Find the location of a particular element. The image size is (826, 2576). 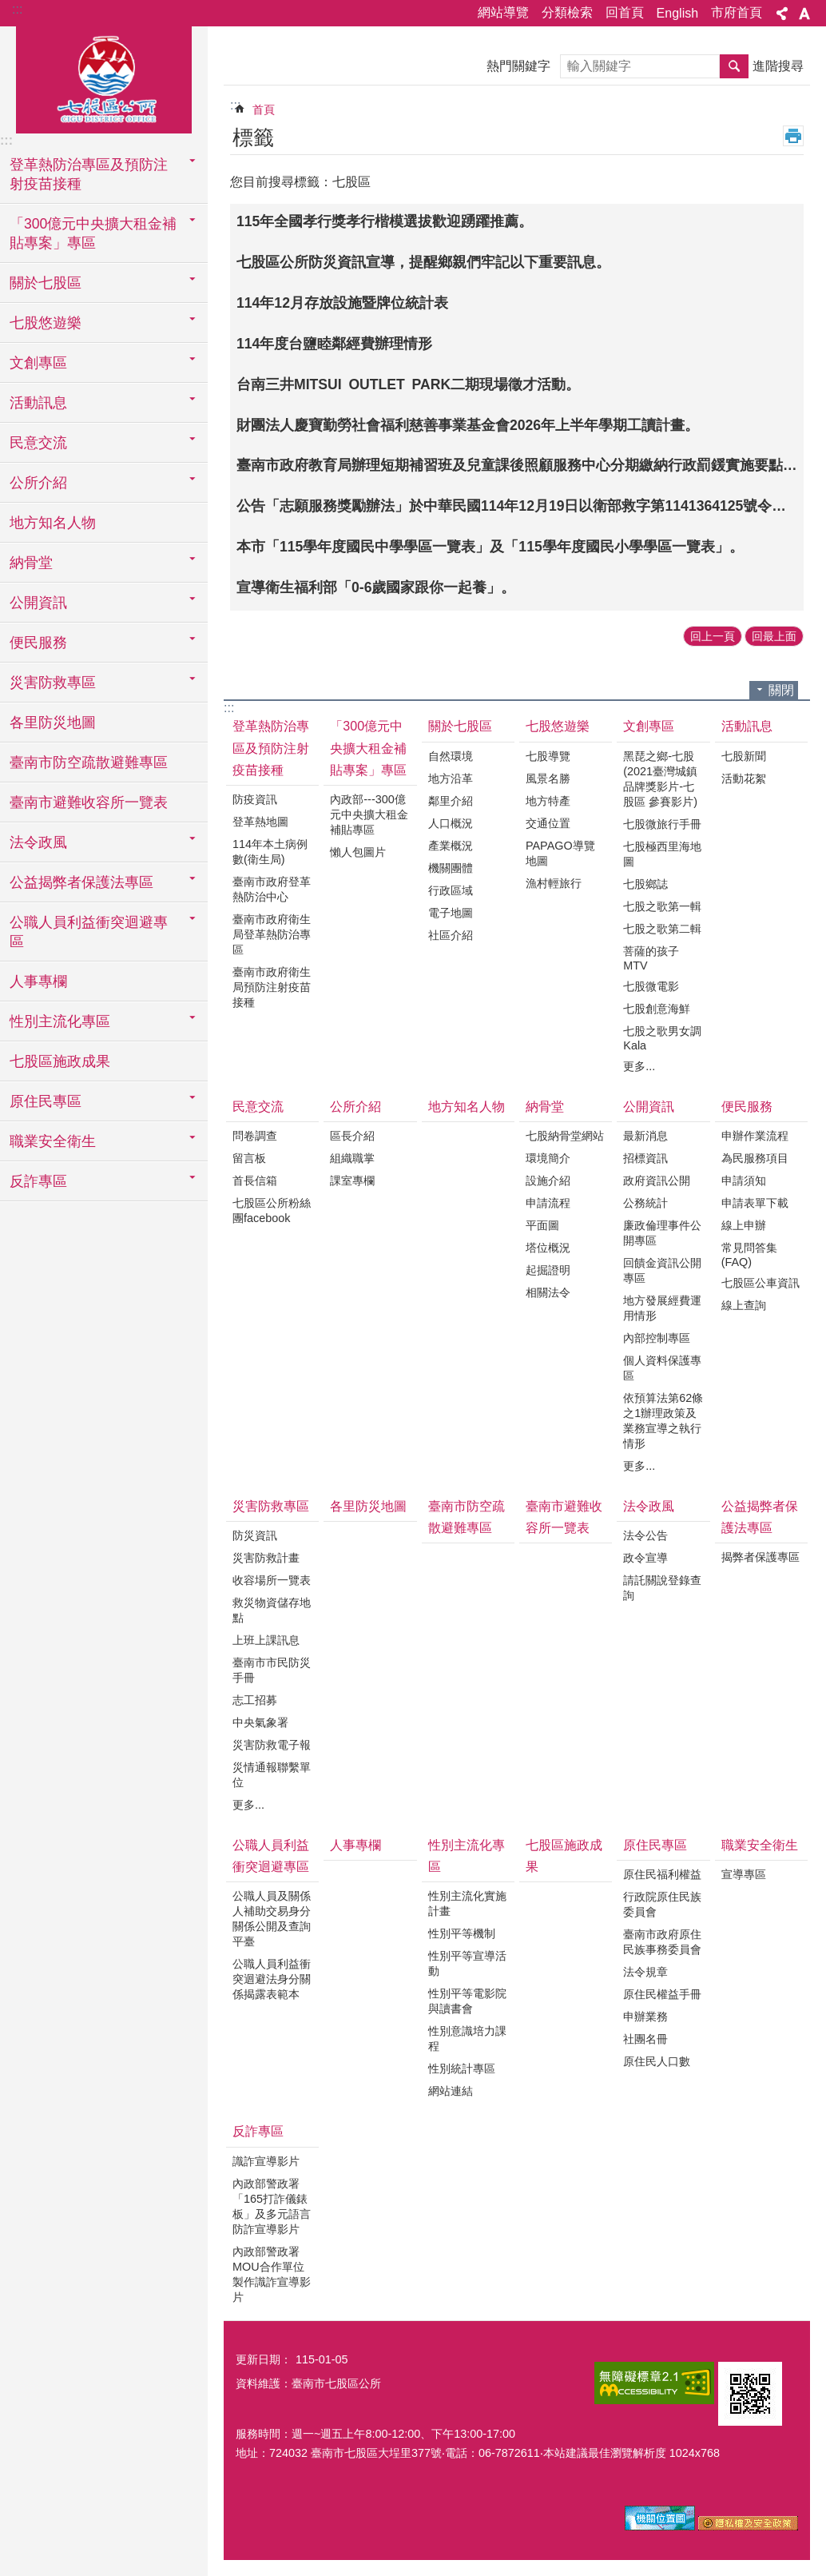

職業安全衛生 [button] is located at coordinates (53, 1141).